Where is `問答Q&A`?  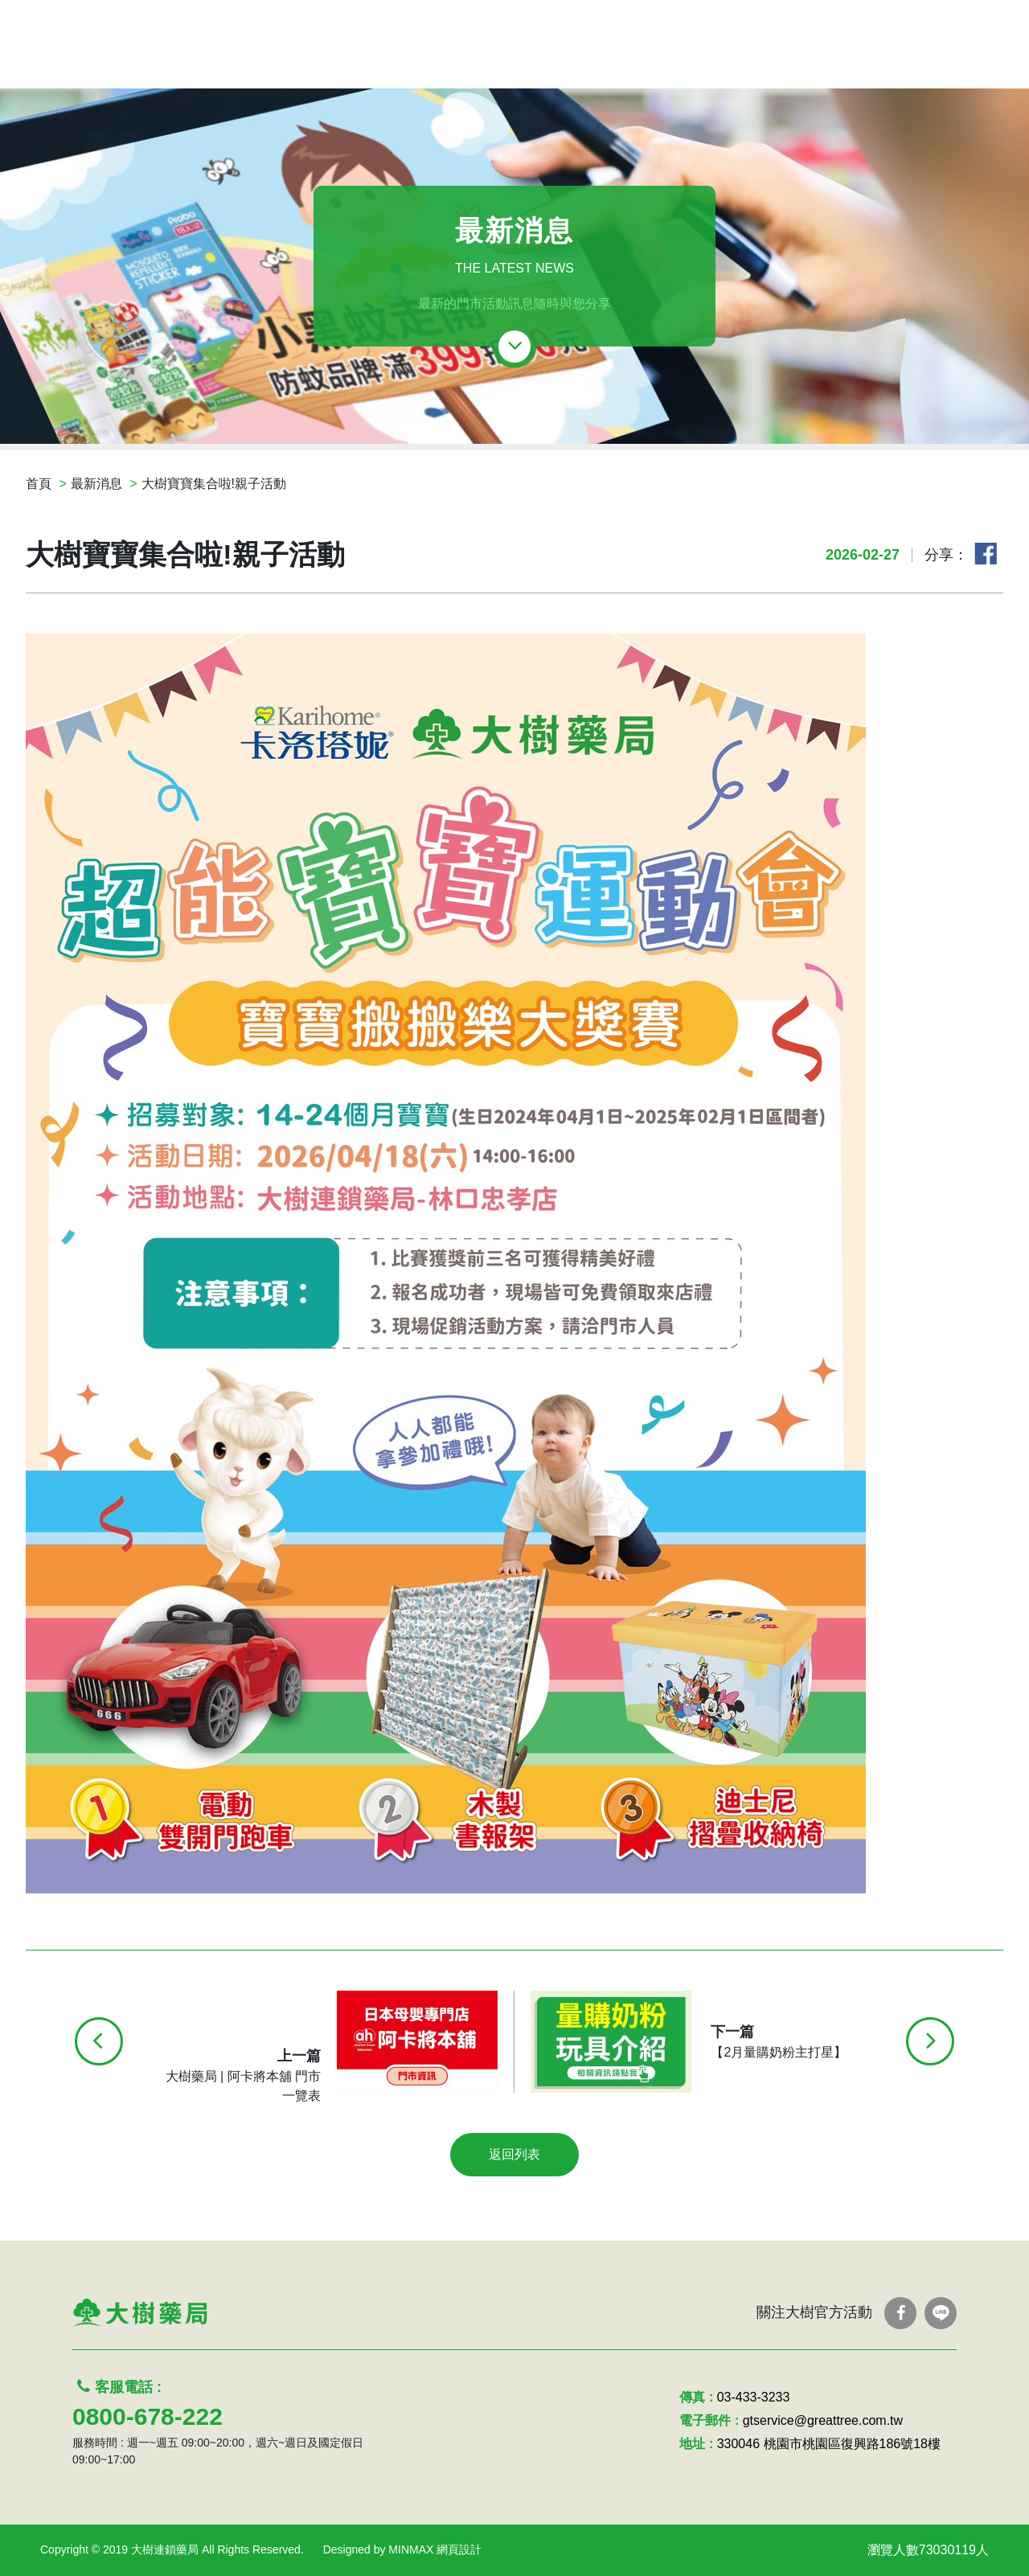
問答Q&A is located at coordinates (795, 63).